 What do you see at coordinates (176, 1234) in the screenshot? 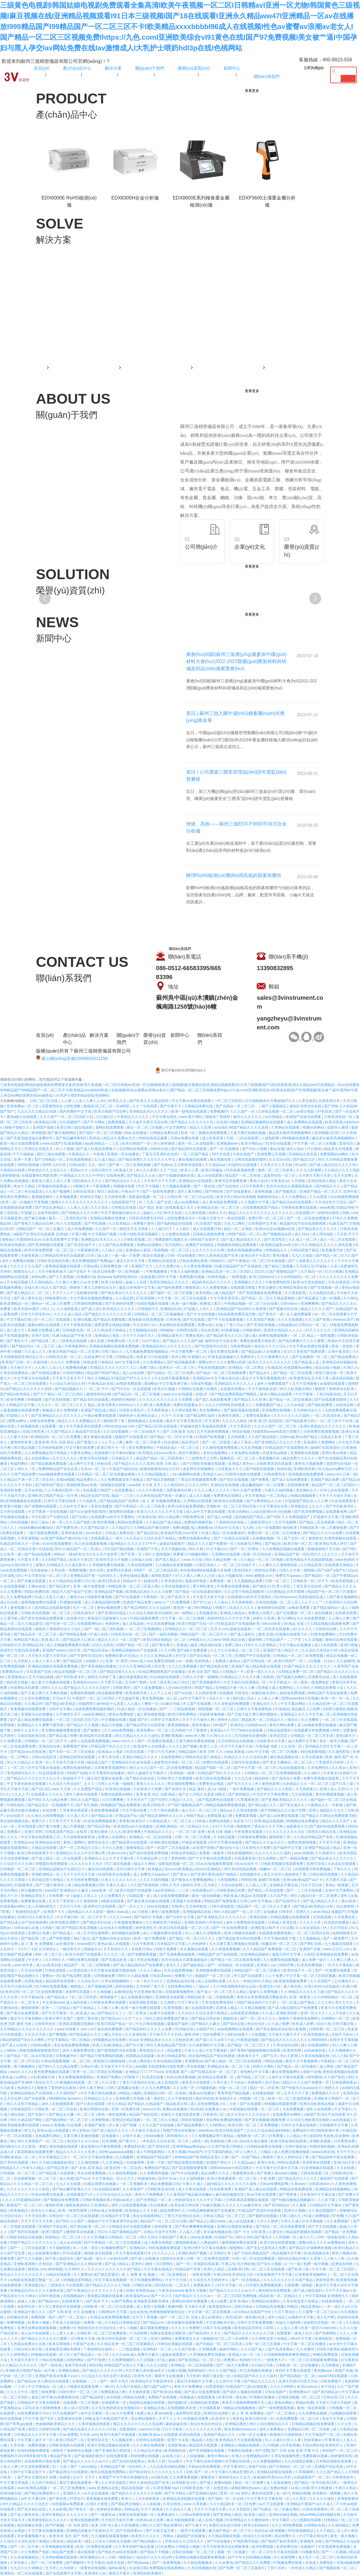
I see `九九免费在线观看` at bounding box center [176, 1234].